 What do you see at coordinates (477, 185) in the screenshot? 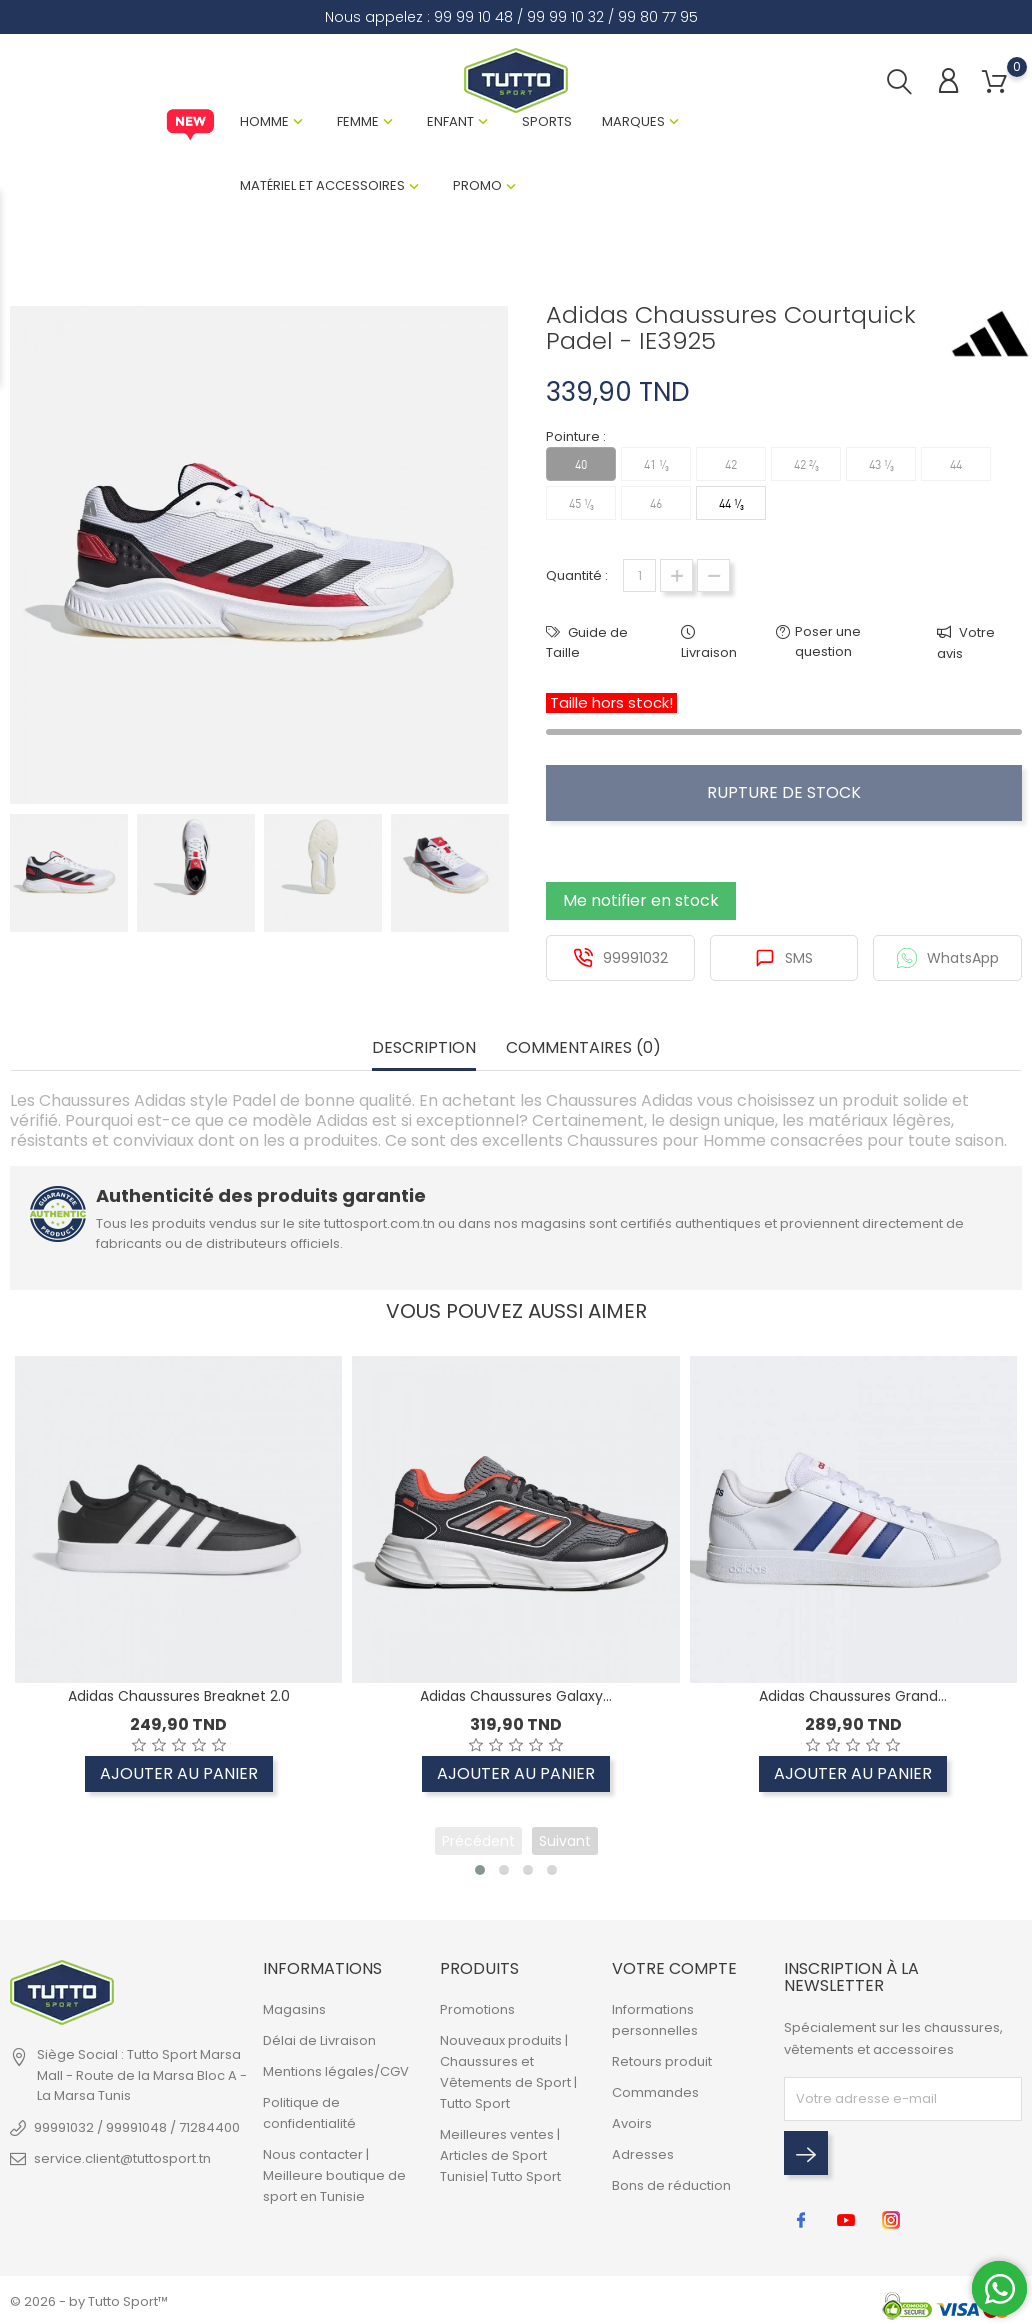
I see `Promo` at bounding box center [477, 185].